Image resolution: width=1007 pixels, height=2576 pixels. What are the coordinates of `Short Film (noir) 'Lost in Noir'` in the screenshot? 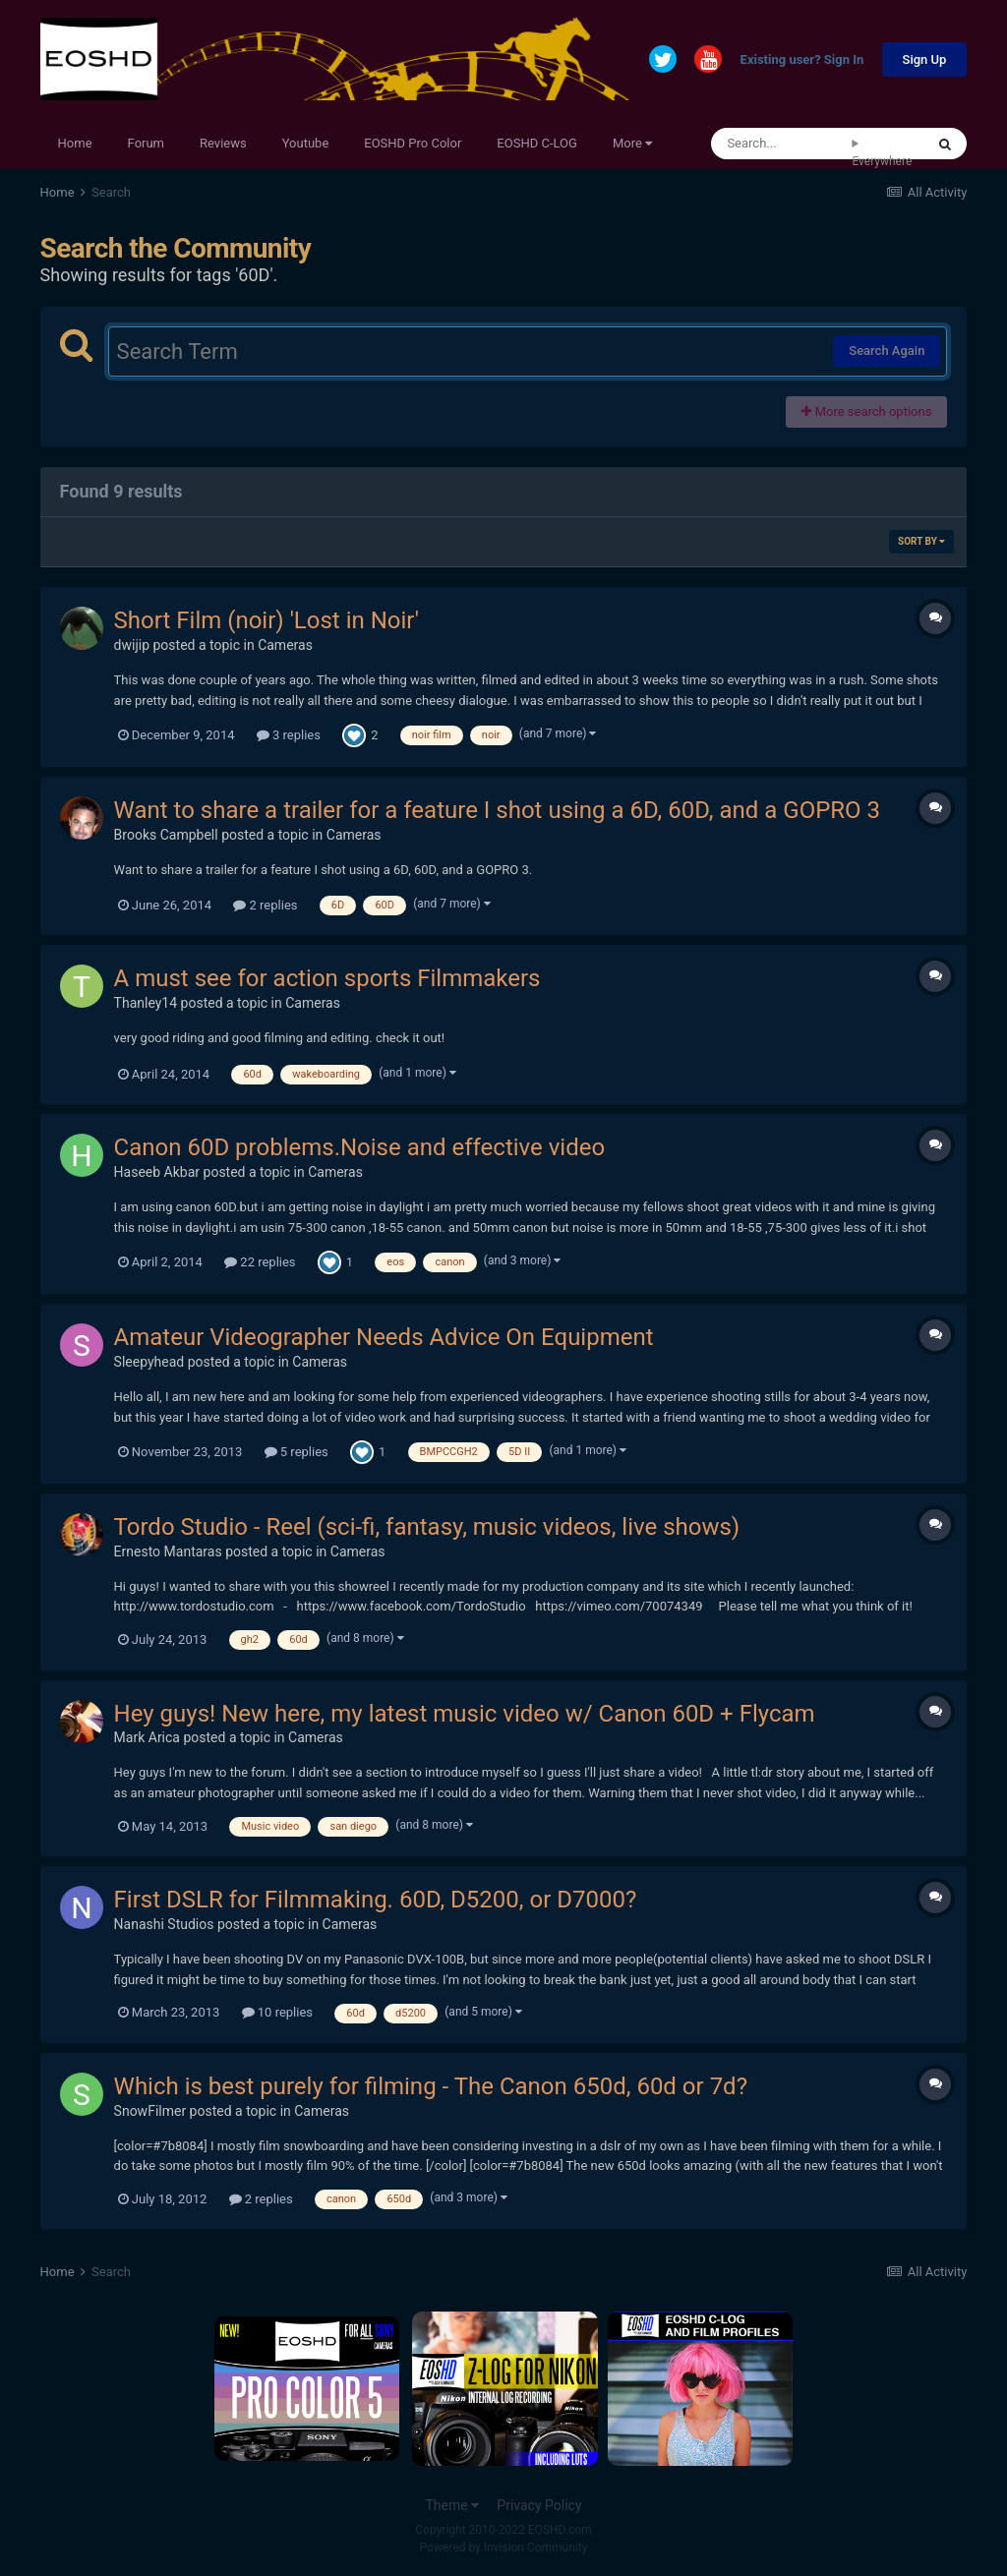 It's located at (266, 620).